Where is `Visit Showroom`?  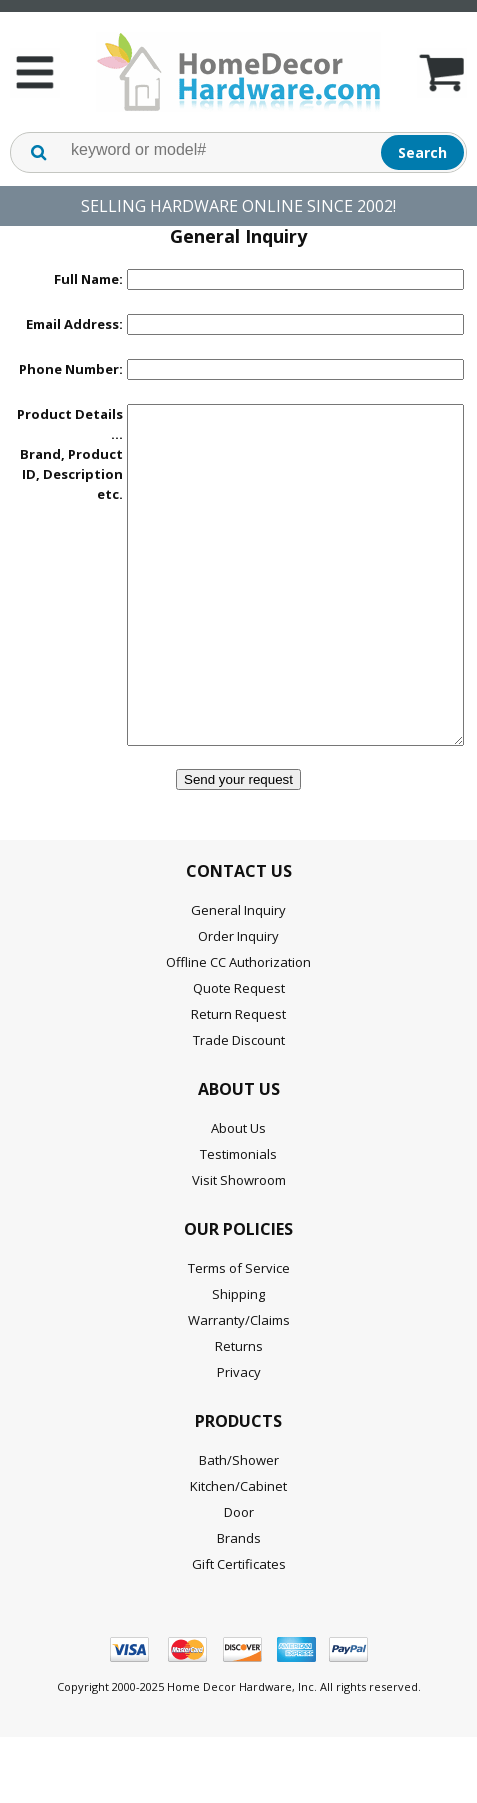 Visit Showroom is located at coordinates (239, 1240).